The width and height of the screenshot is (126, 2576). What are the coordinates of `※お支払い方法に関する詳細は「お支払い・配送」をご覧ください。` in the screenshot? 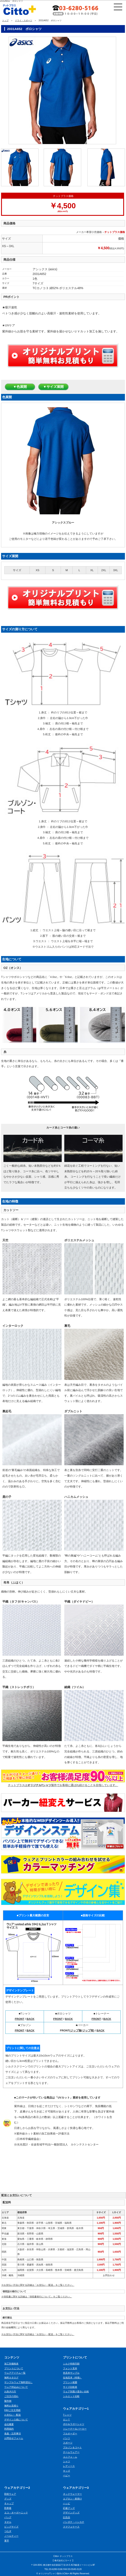 It's located at (37, 2285).